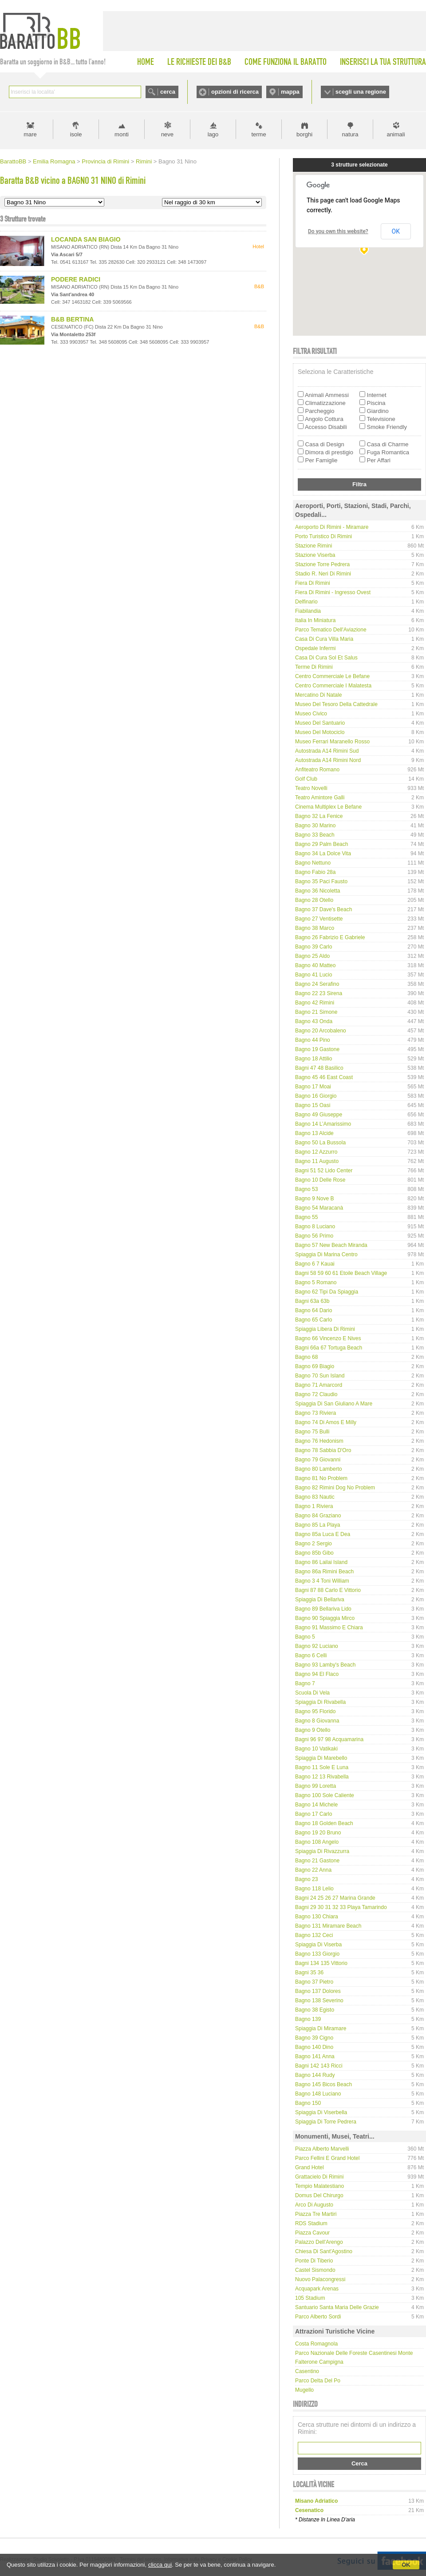 The height and width of the screenshot is (2576, 426). Describe the element at coordinates (319, 1376) in the screenshot. I see `Bagno 70 Sun Island` at that location.